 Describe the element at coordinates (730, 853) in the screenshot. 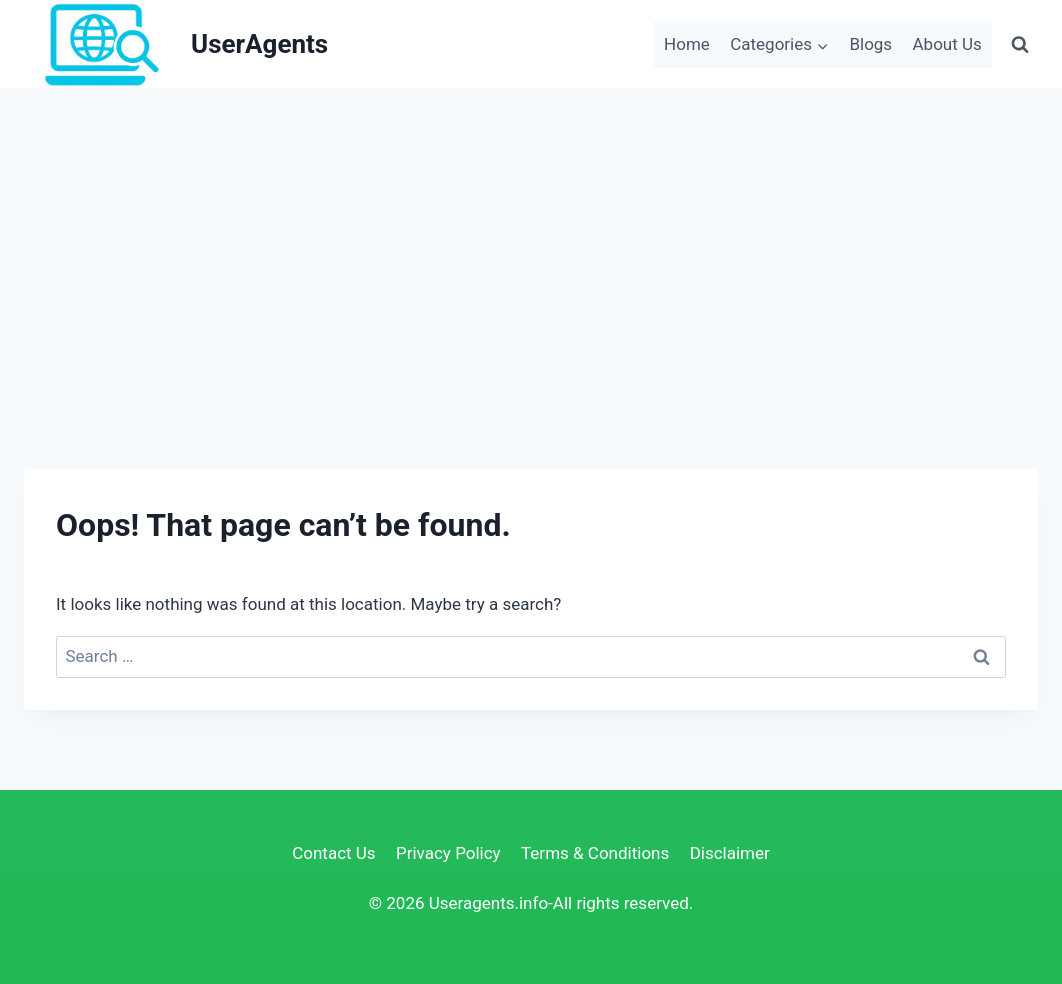

I see `Disclaimer` at that location.